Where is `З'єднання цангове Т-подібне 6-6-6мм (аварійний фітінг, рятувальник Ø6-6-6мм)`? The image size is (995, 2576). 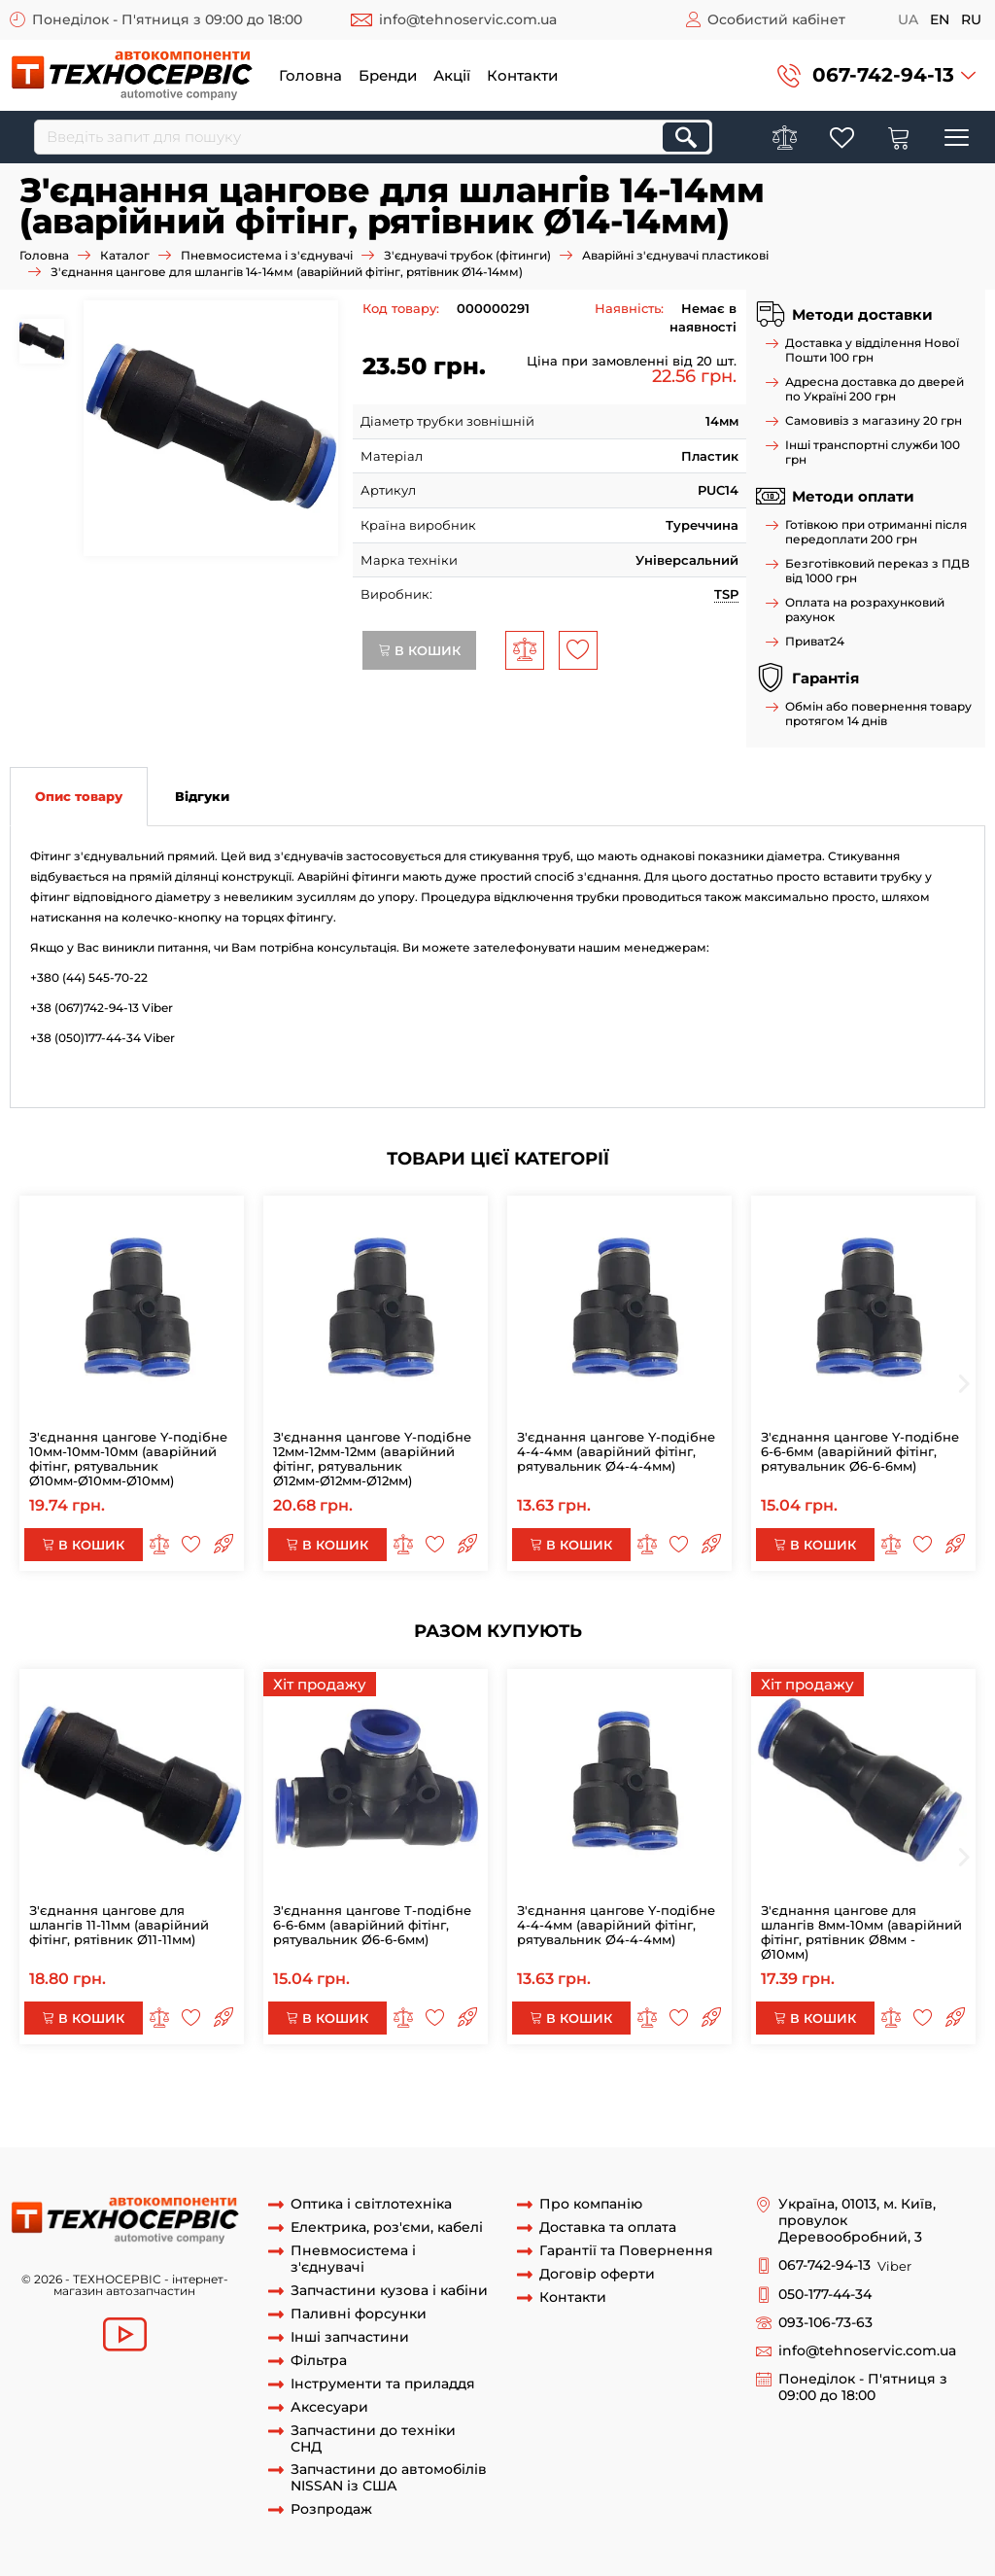
З'єднання цангове Т-подібне 6-6-6мм (аварійний фітінг, рятувальник Ø6-6-6мм) is located at coordinates (372, 1924).